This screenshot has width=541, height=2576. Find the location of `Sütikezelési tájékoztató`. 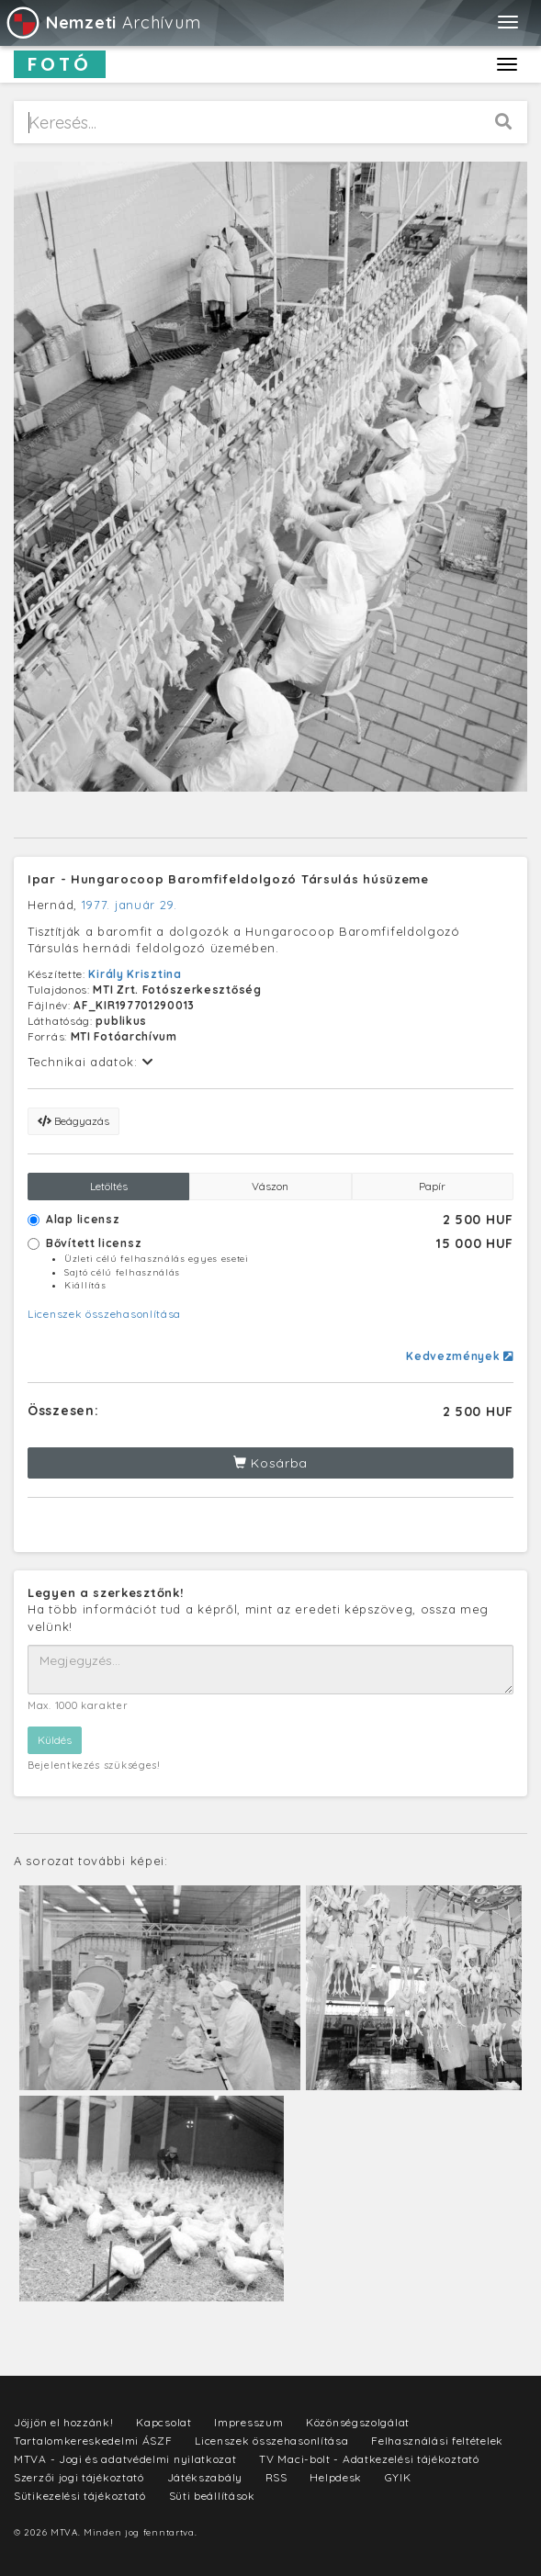

Sütikezelési tájékoztató is located at coordinates (80, 2496).